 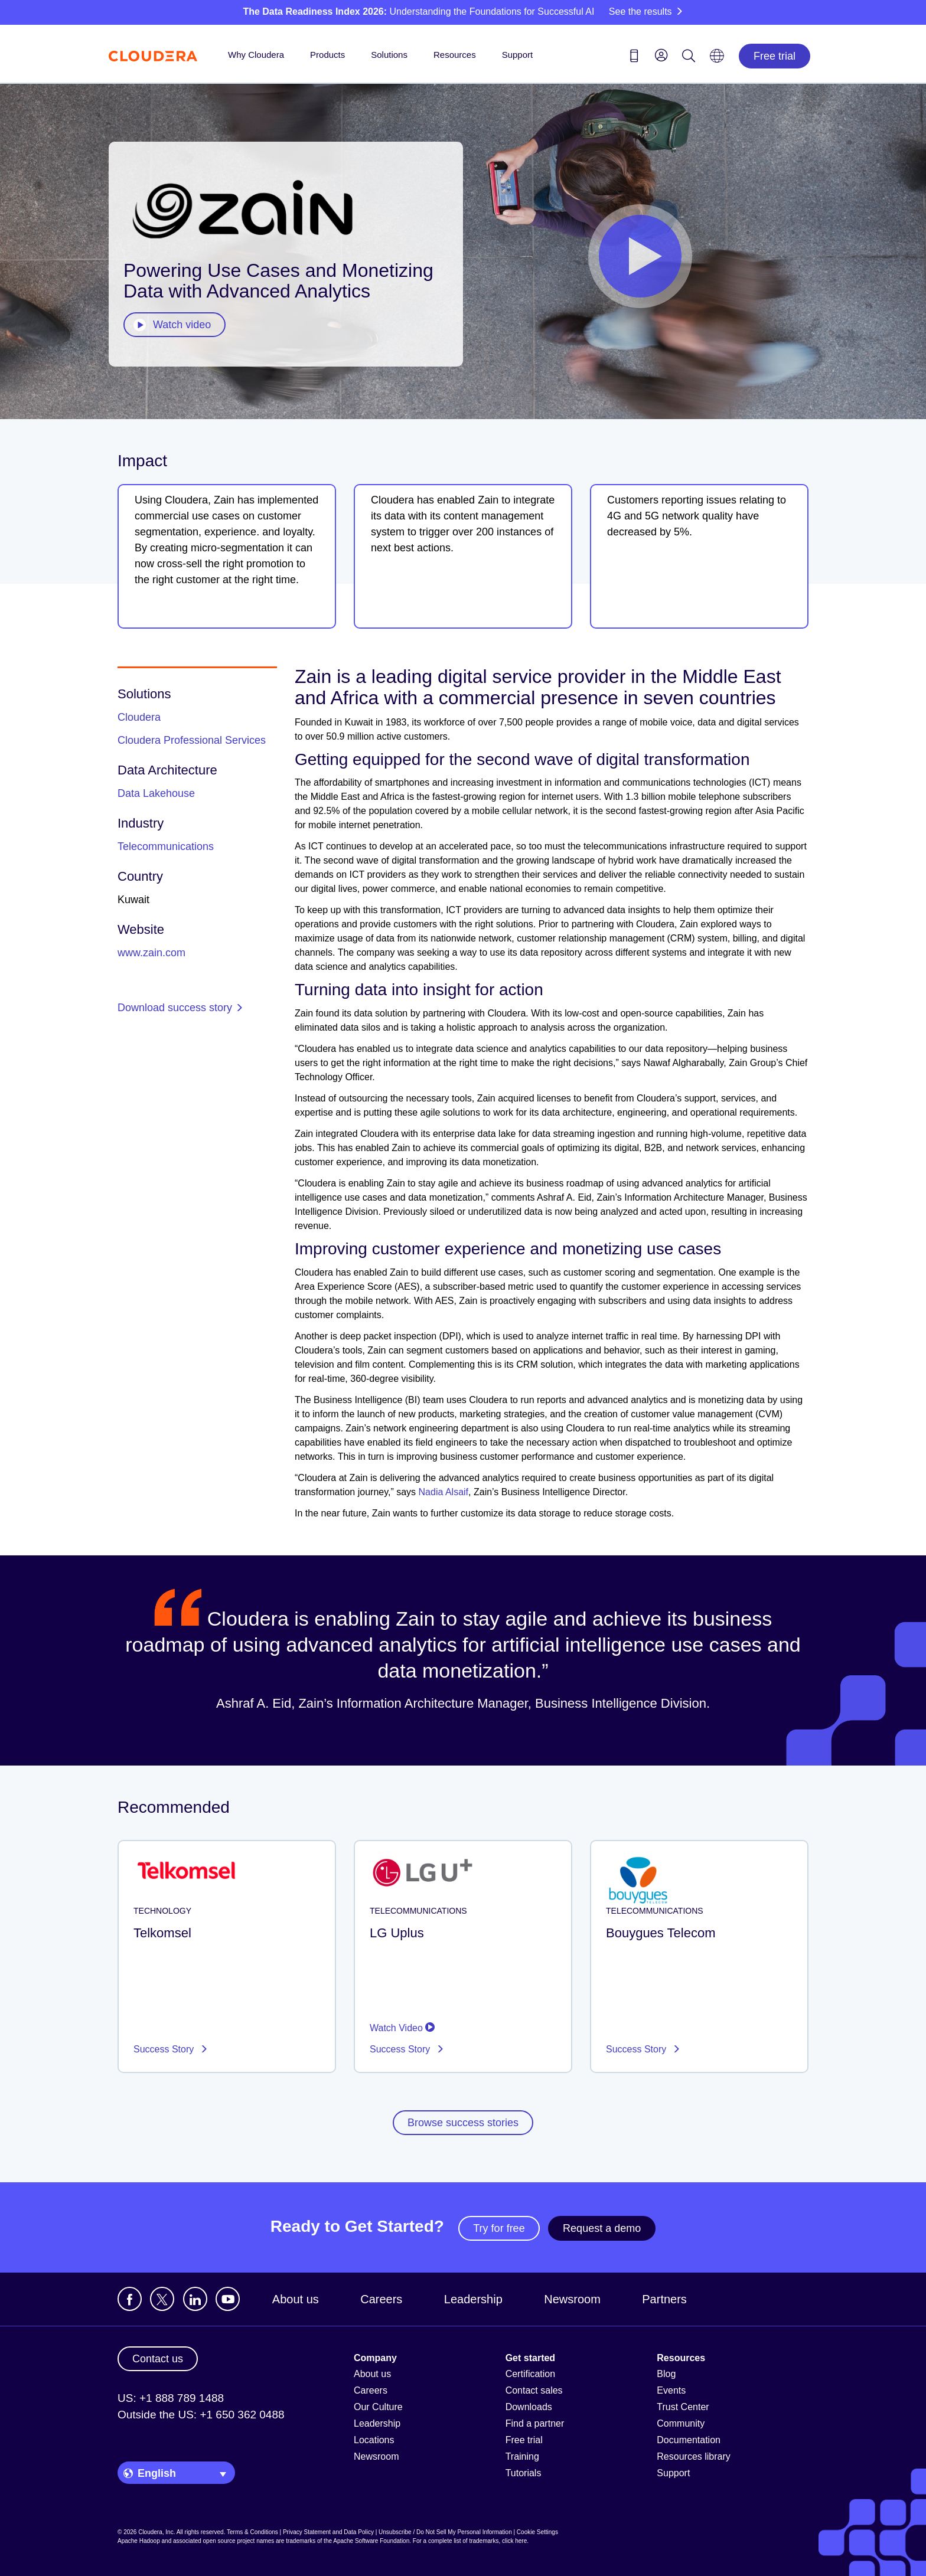 I want to click on Contact sales, so click(x=534, y=2390).